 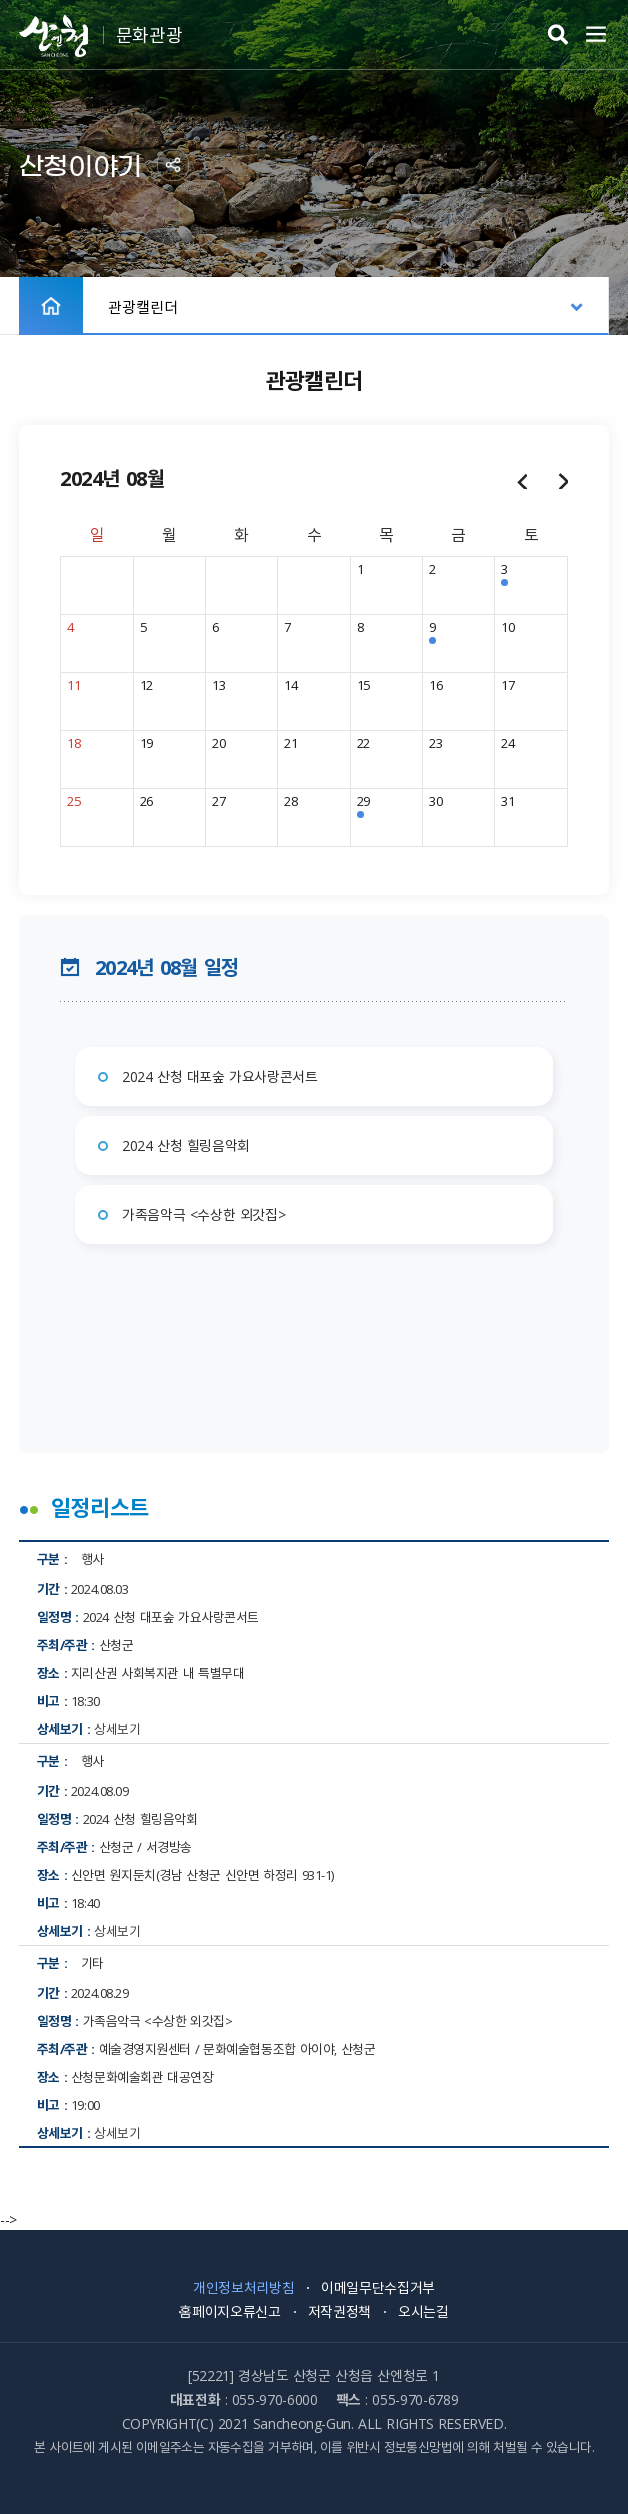 I want to click on 12, so click(x=146, y=684).